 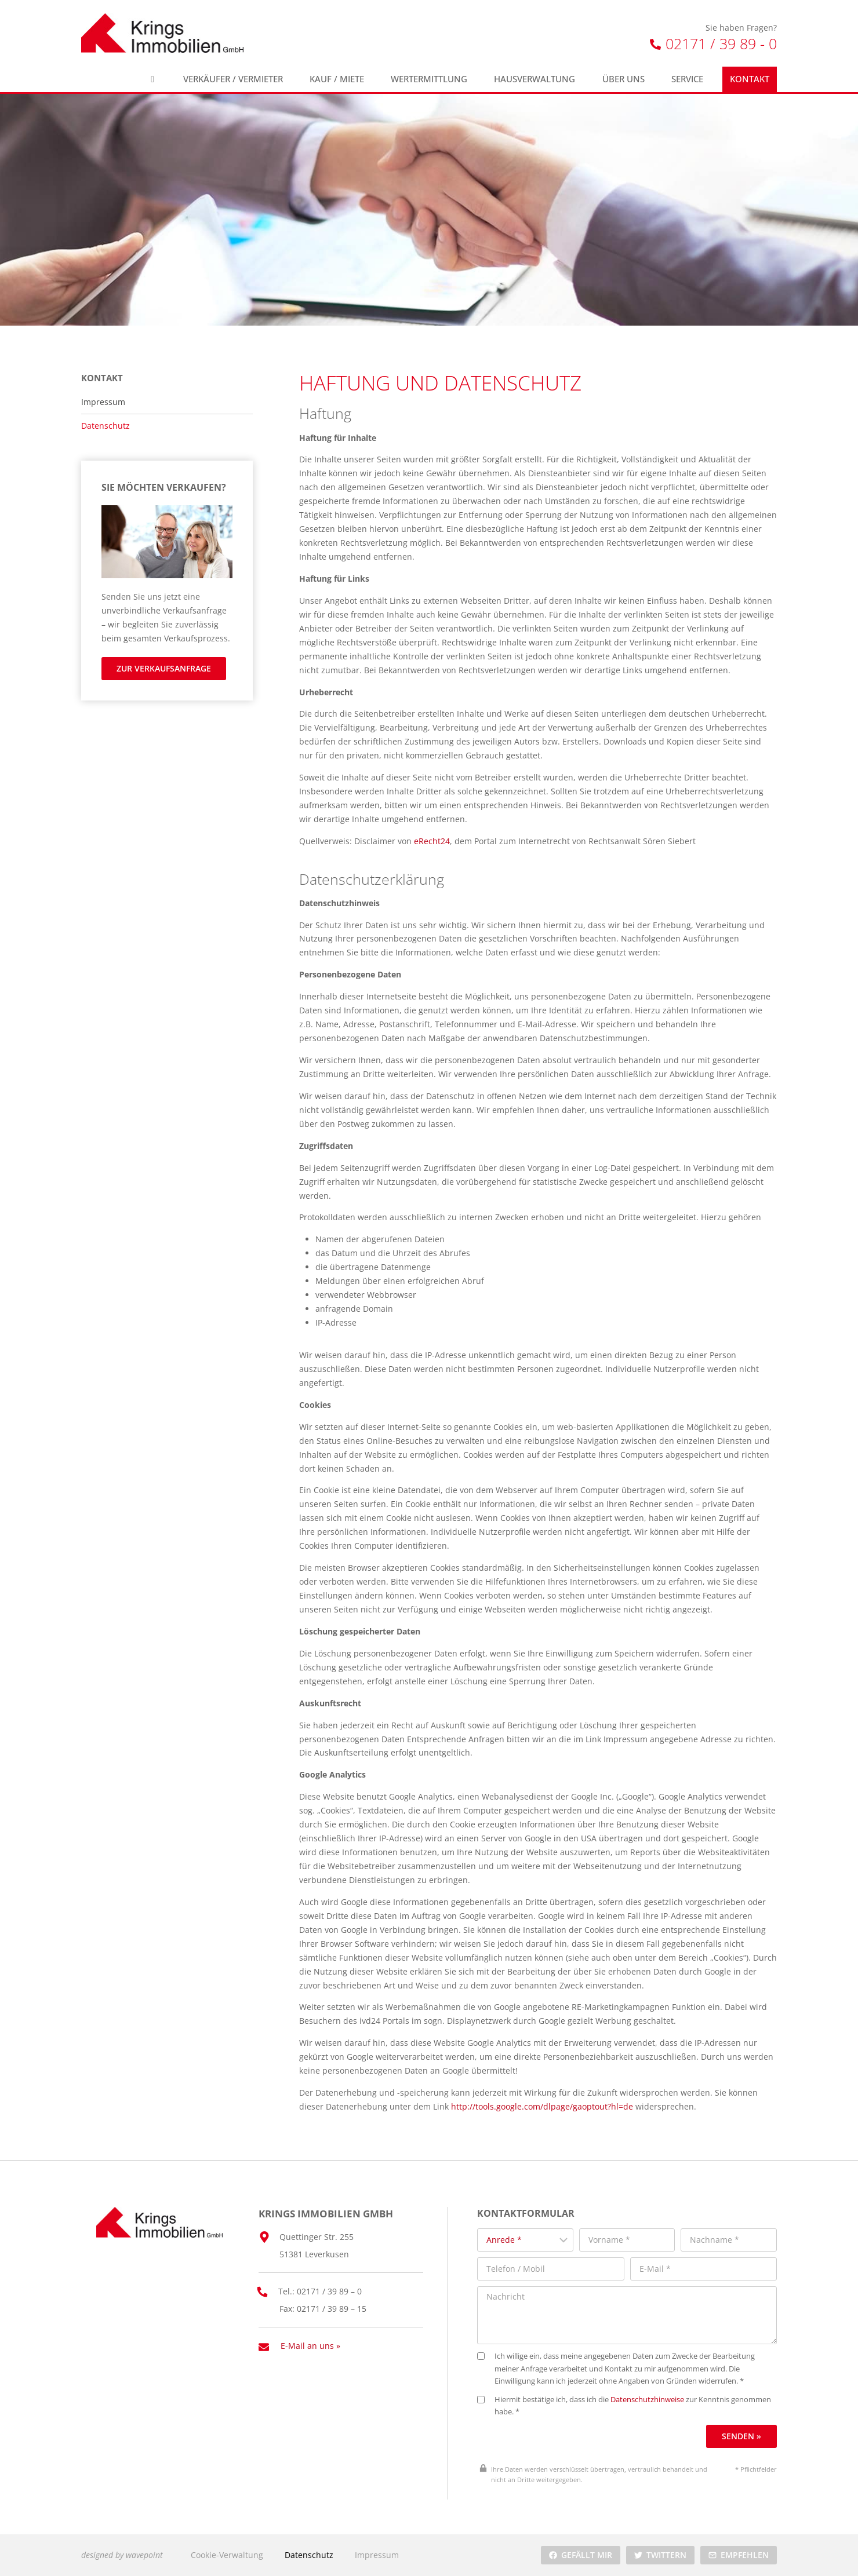 I want to click on Datenschutzhinweise, so click(x=647, y=2399).